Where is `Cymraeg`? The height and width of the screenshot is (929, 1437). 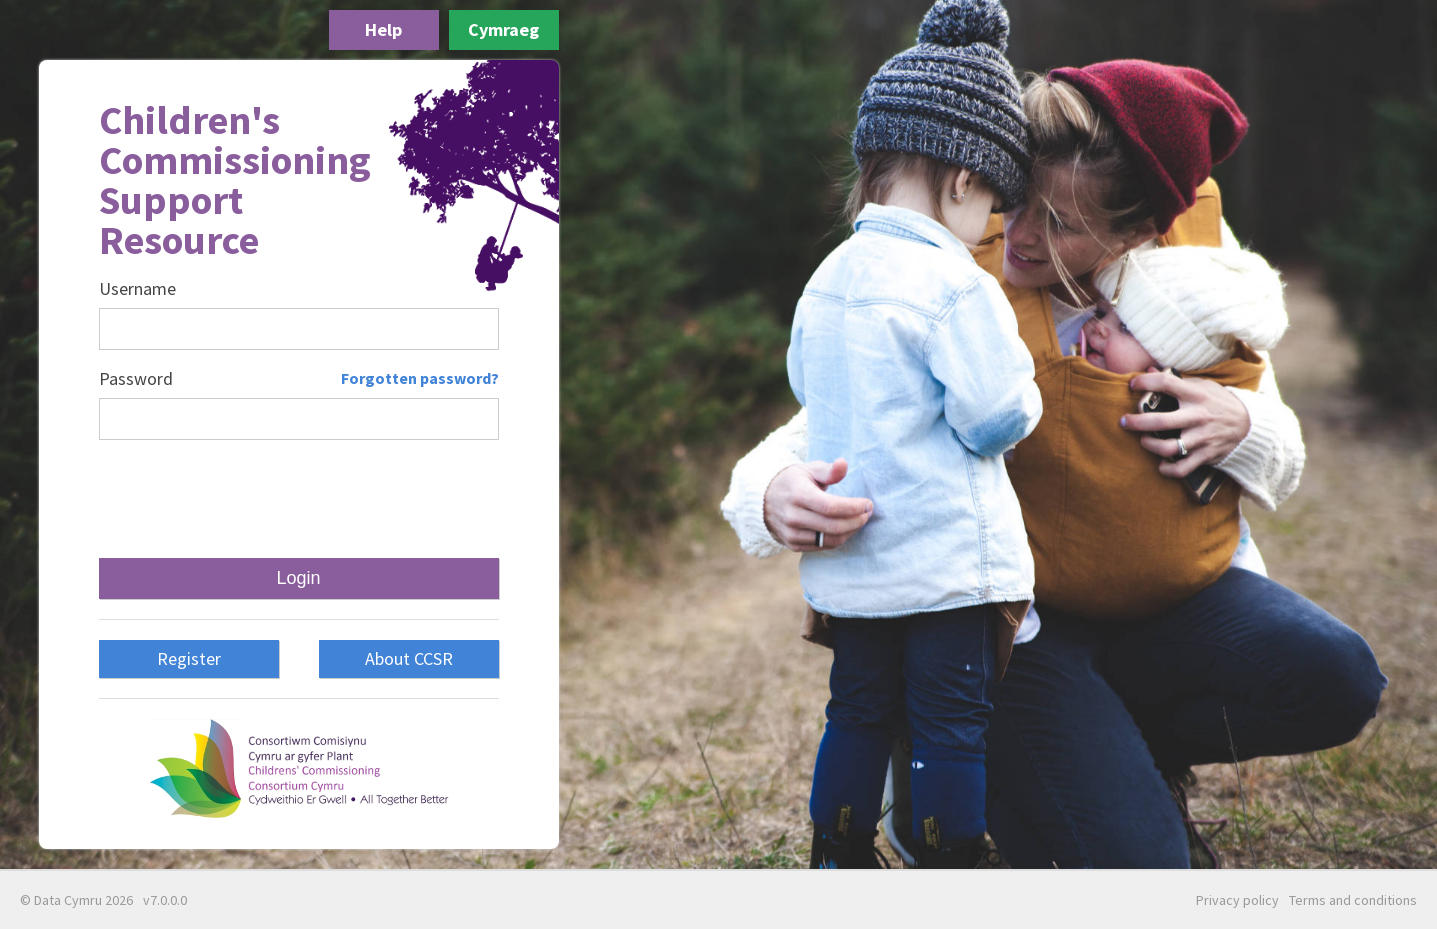 Cymraeg is located at coordinates (503, 29).